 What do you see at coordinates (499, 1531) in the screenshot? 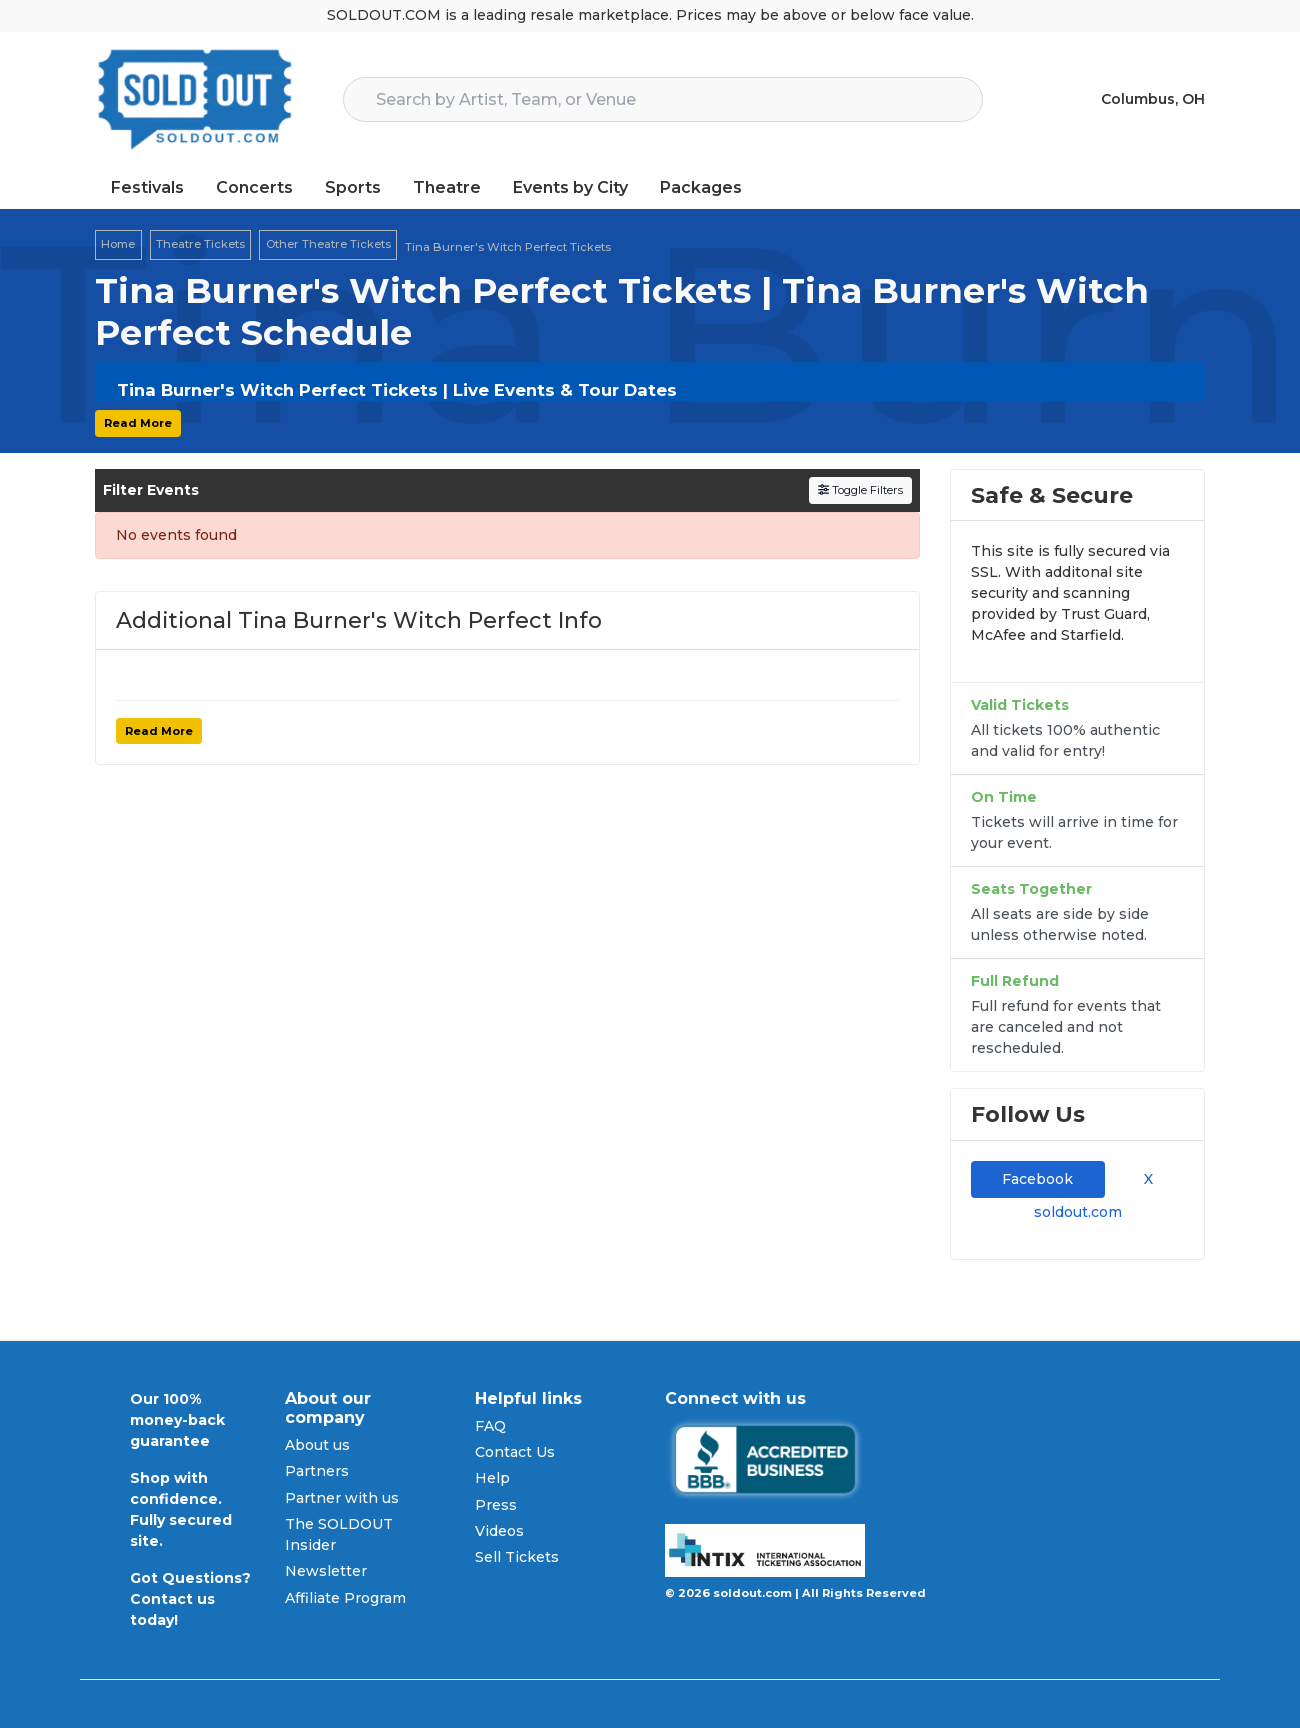
I see `Videos` at bounding box center [499, 1531].